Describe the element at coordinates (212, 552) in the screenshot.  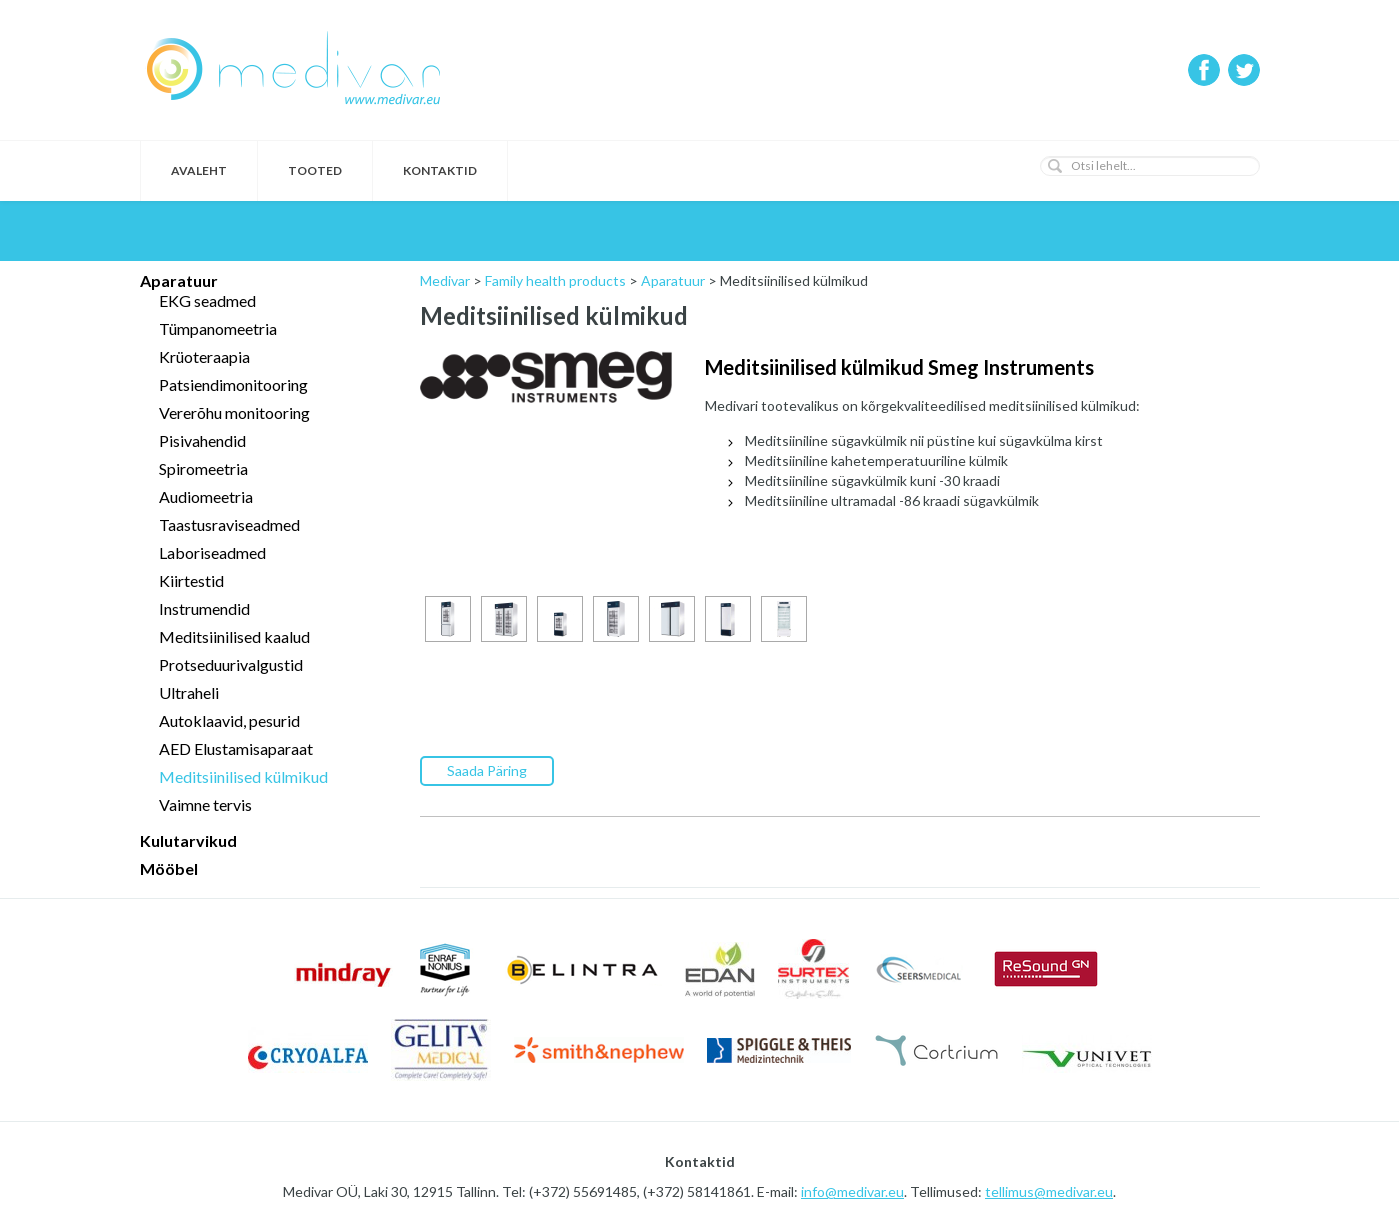
I see `Laboriseadmed` at that location.